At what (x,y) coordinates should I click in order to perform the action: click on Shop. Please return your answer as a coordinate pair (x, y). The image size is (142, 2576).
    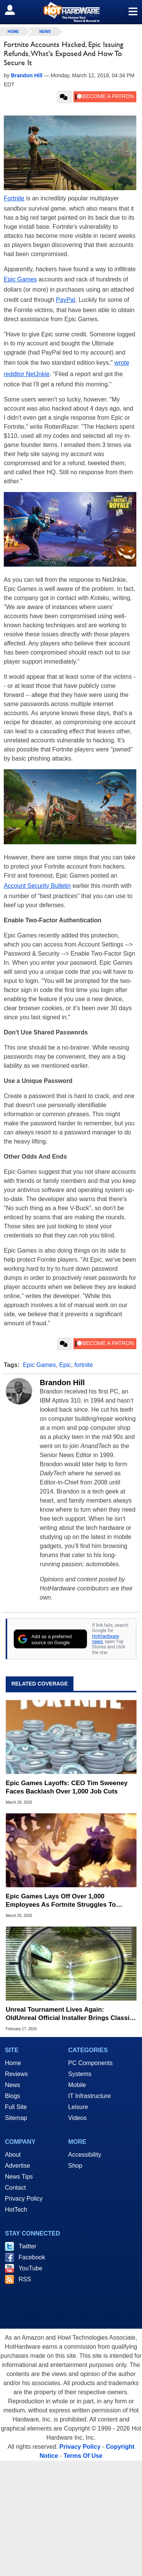
    Looking at the image, I should click on (75, 2165).